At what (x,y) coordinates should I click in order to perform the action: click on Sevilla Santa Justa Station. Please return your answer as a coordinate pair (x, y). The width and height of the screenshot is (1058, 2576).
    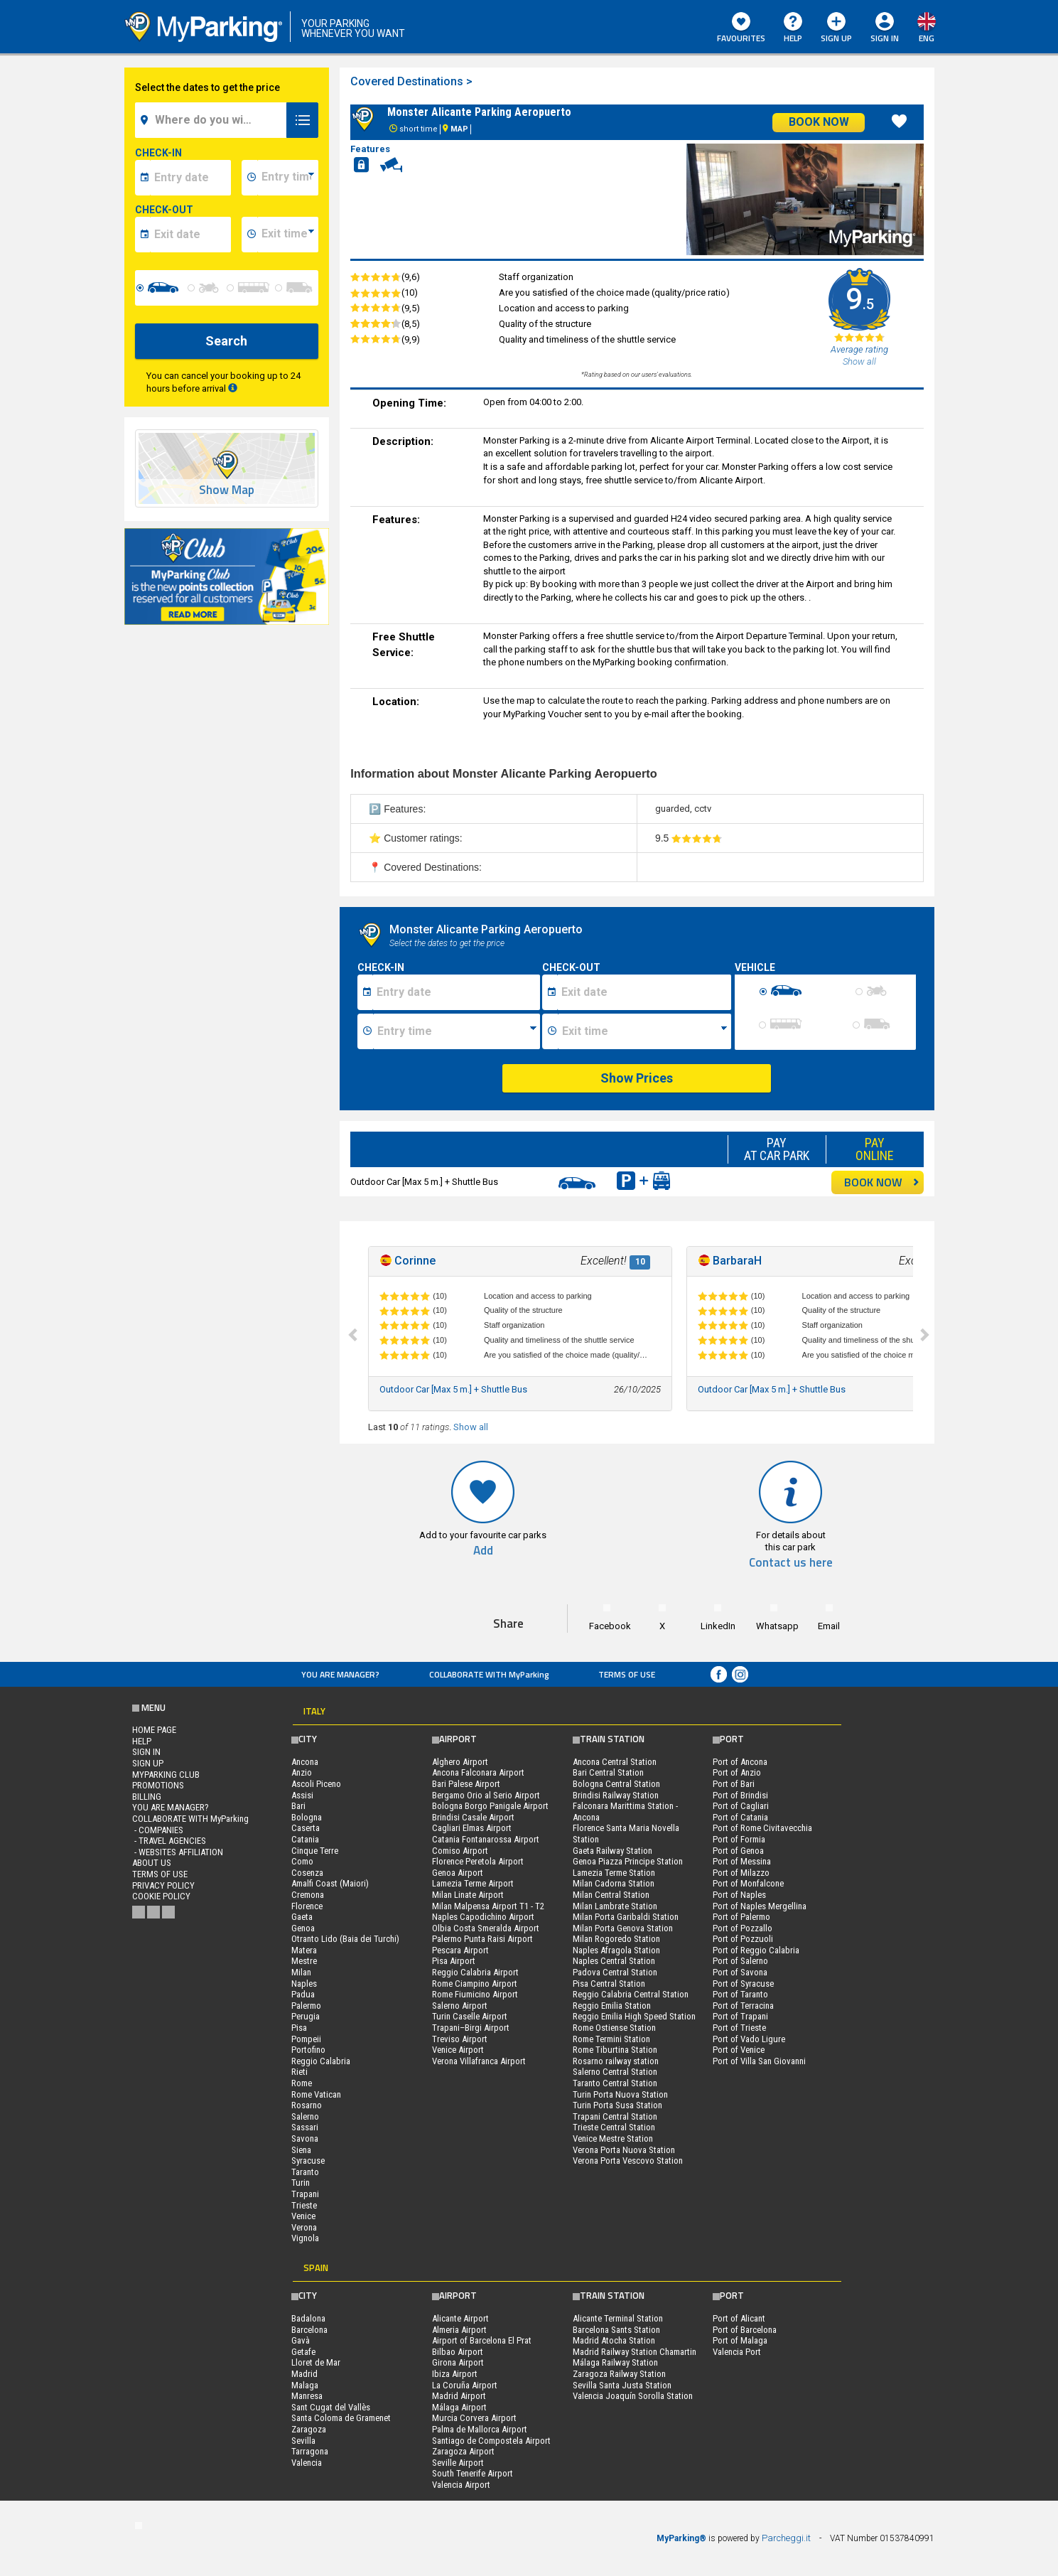
    Looking at the image, I should click on (622, 2385).